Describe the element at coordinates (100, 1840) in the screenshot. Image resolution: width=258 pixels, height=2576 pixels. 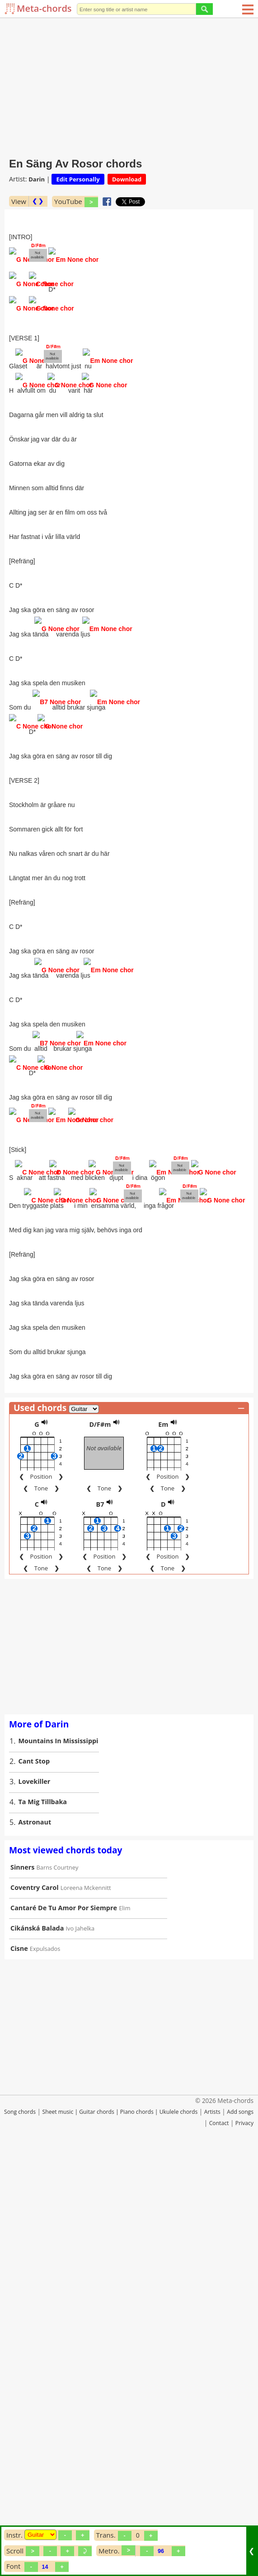
I see `D/F#m` at that location.